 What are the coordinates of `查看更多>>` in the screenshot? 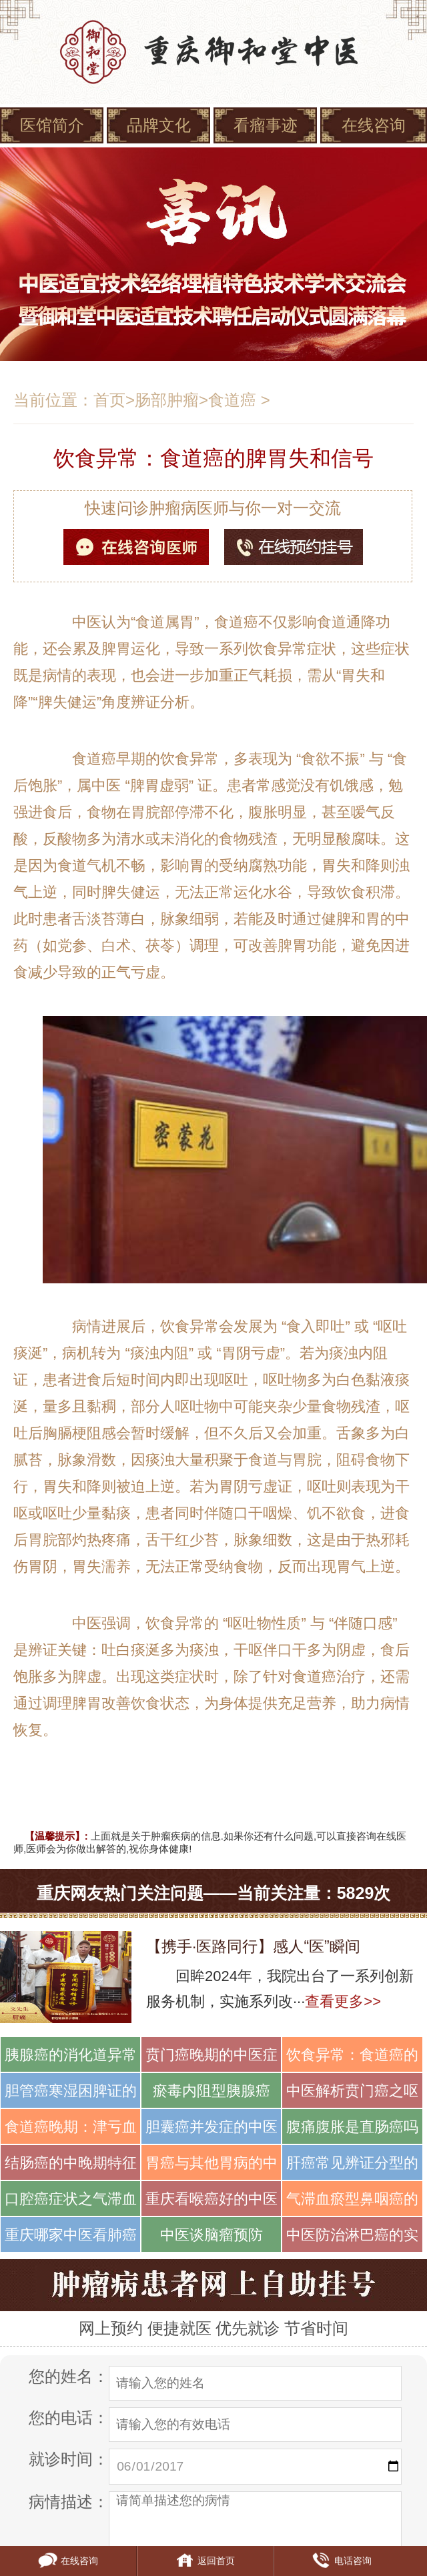 It's located at (343, 2001).